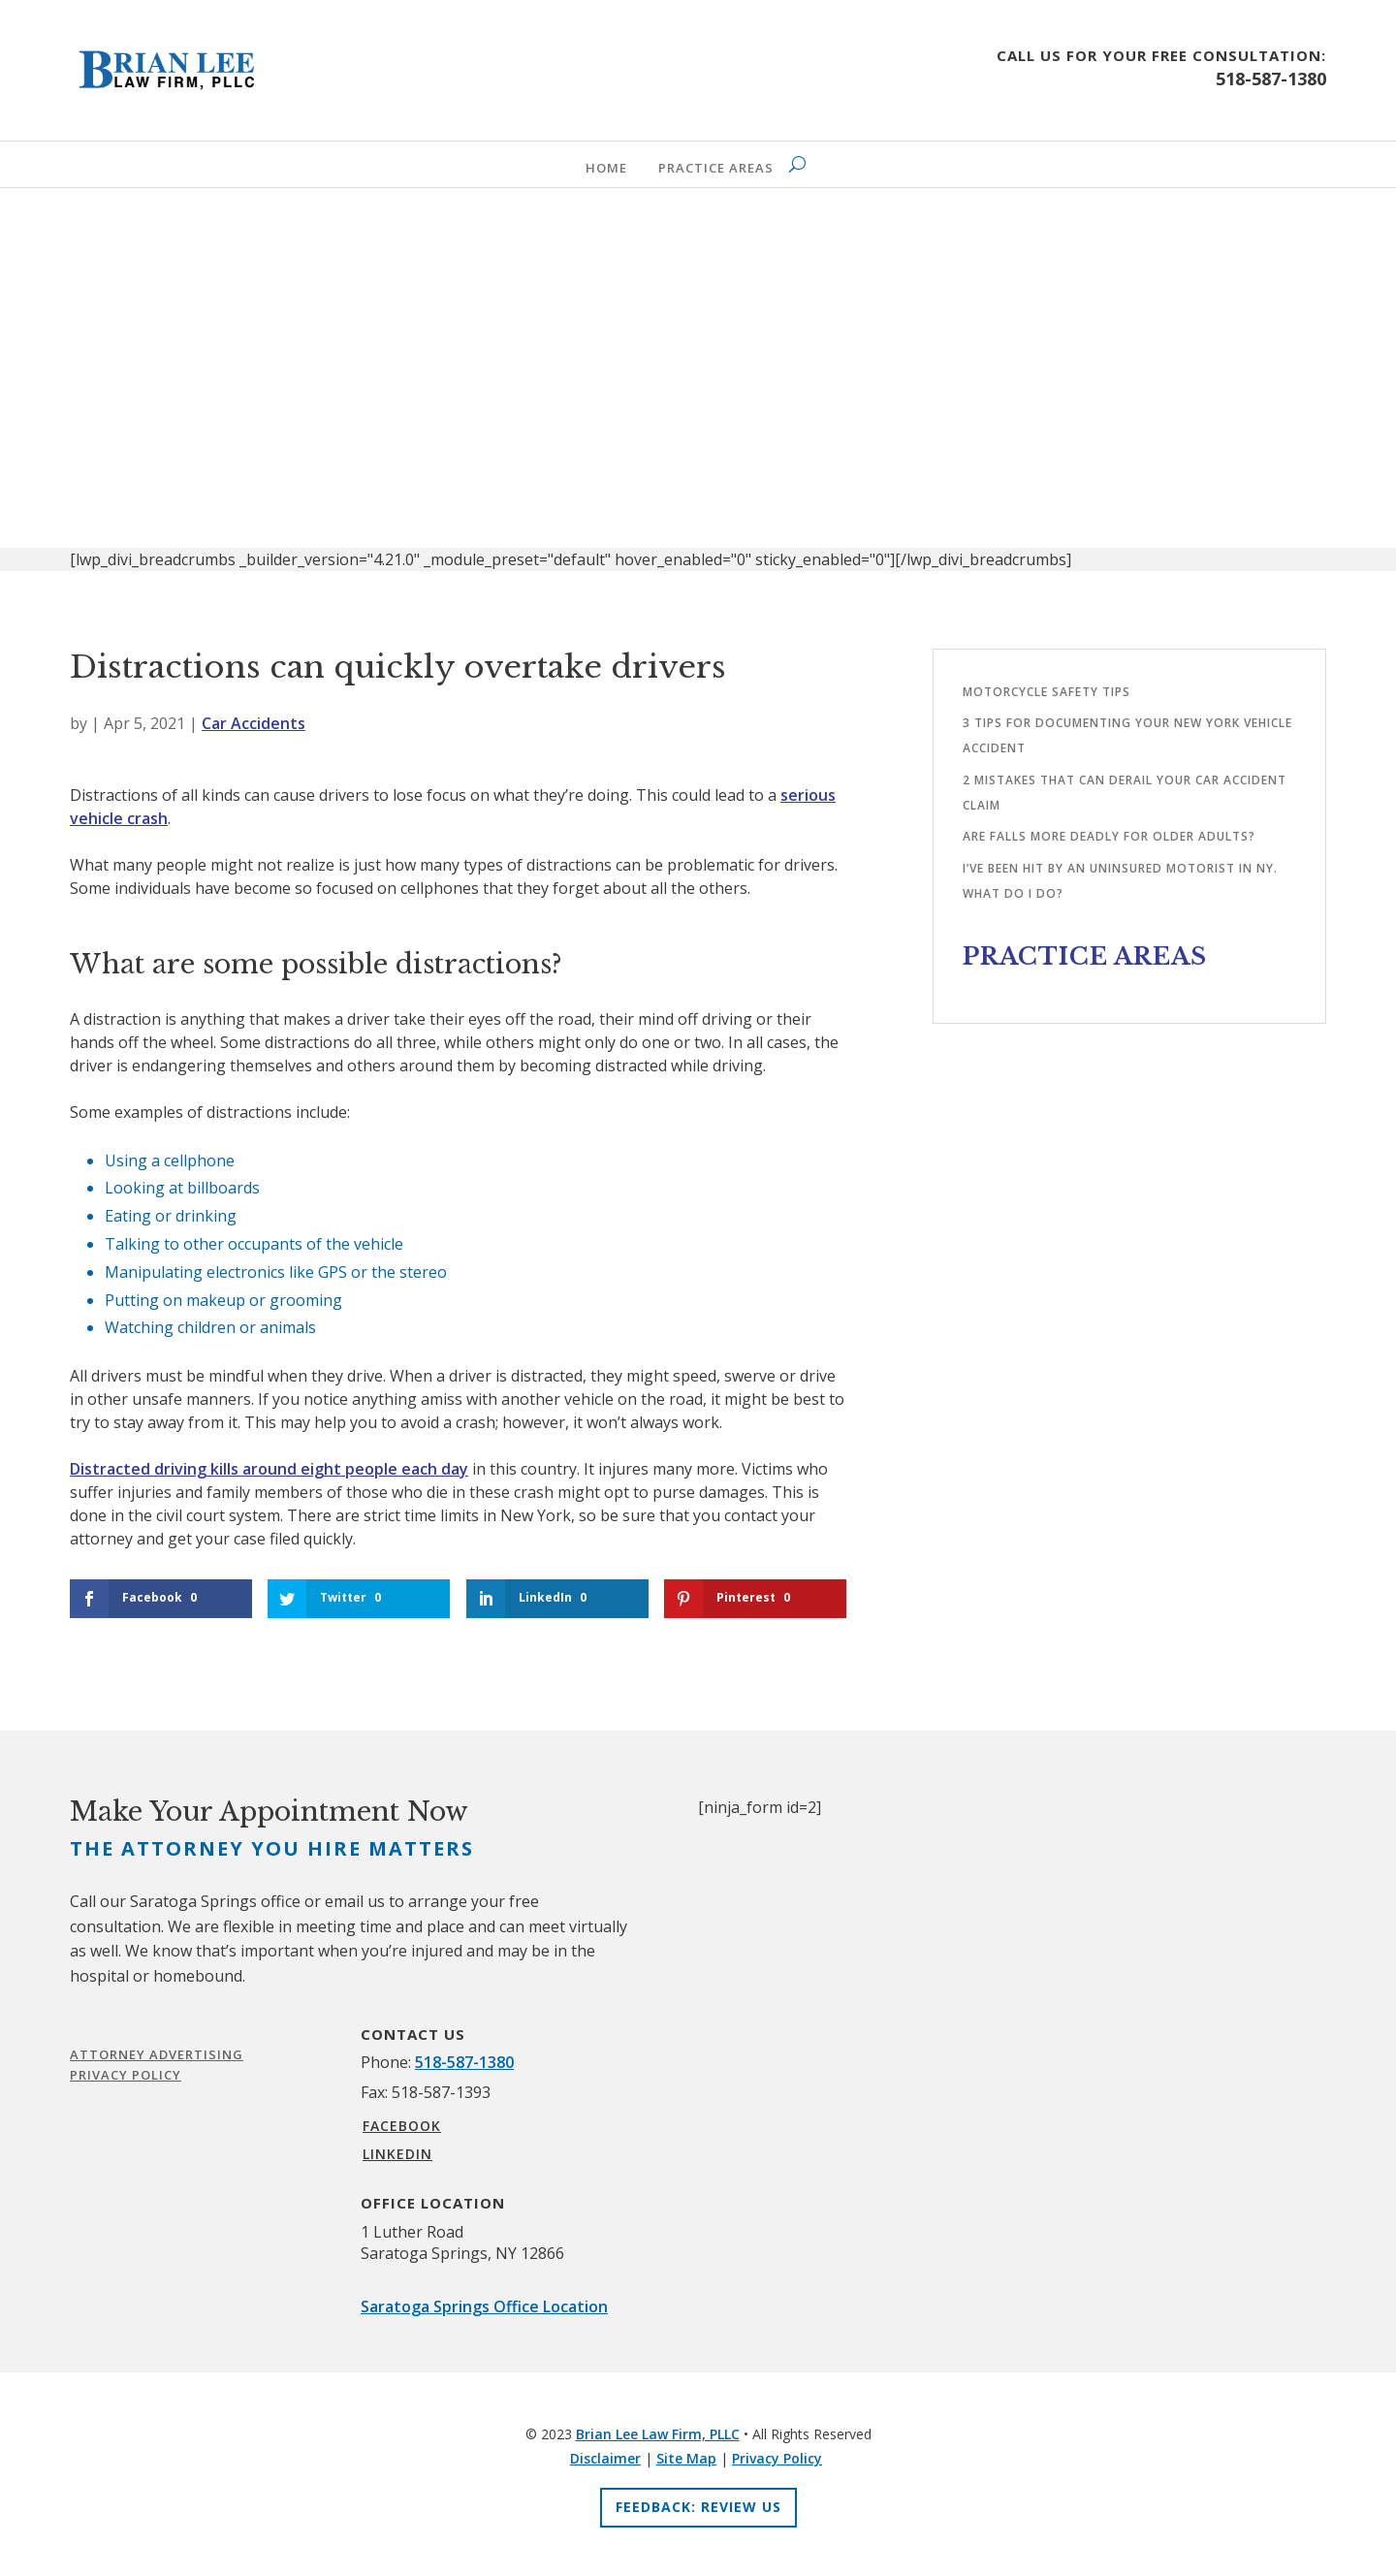 The height and width of the screenshot is (2576, 1396). Describe the element at coordinates (777, 2458) in the screenshot. I see `Privacy Policy [link]` at that location.